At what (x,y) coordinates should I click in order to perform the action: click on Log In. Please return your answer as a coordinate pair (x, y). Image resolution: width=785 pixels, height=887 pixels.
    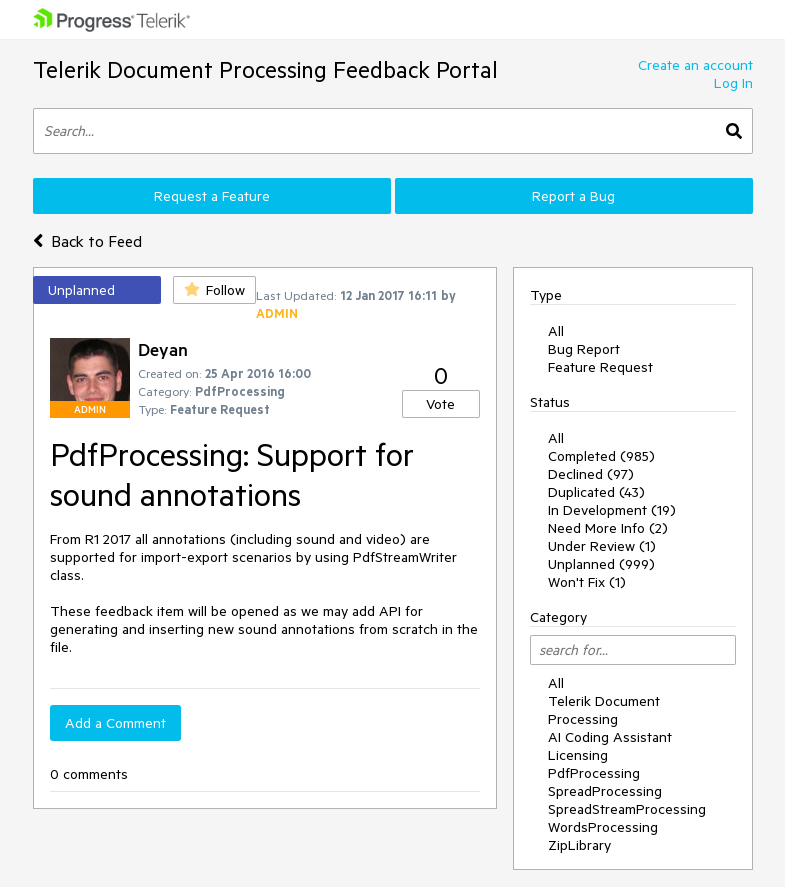
    Looking at the image, I should click on (733, 83).